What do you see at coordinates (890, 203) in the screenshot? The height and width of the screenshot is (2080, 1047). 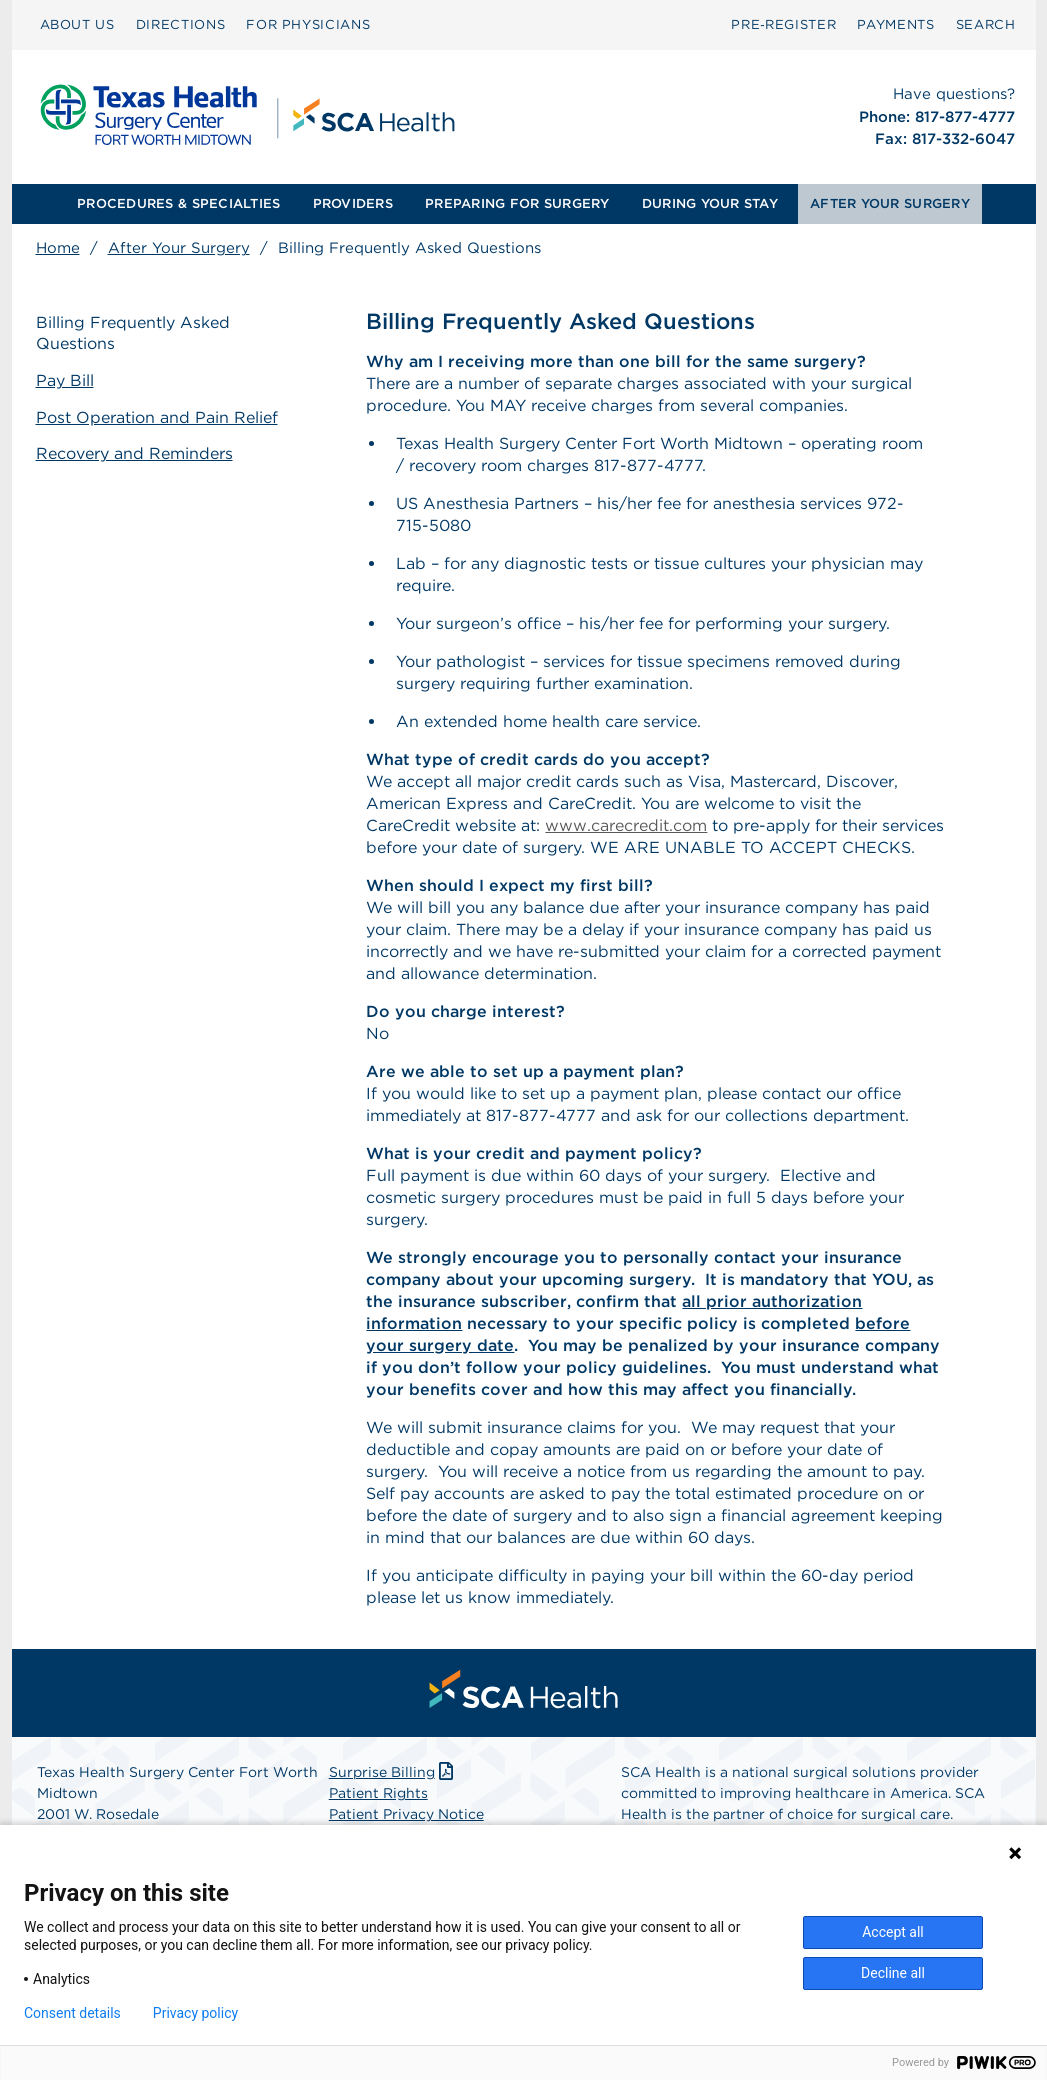 I see `AFTER YOUR SURGERY` at bounding box center [890, 203].